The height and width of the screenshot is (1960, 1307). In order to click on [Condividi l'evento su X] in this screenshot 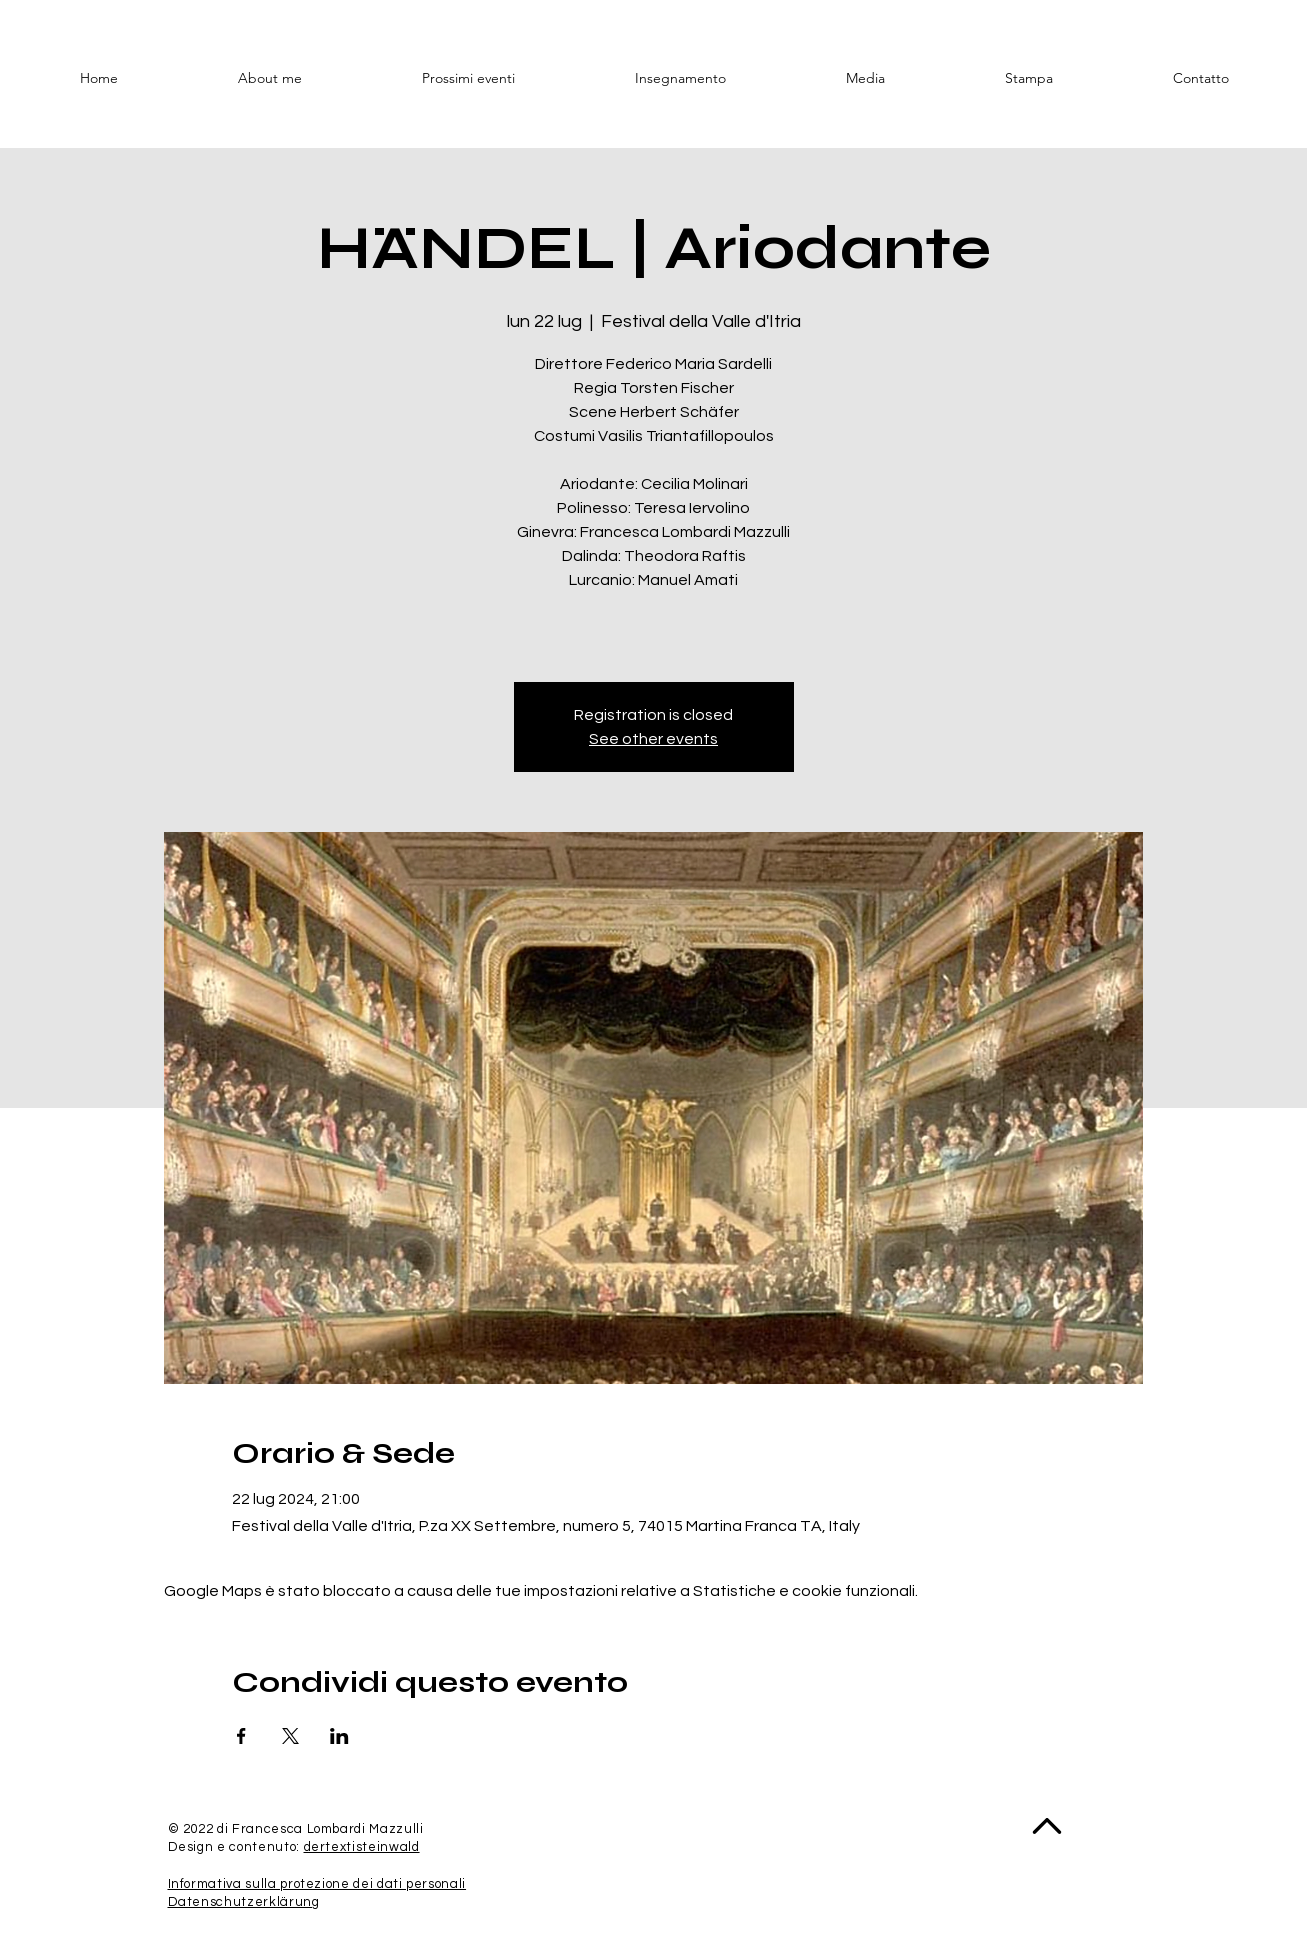, I will do `click(290, 1736)`.